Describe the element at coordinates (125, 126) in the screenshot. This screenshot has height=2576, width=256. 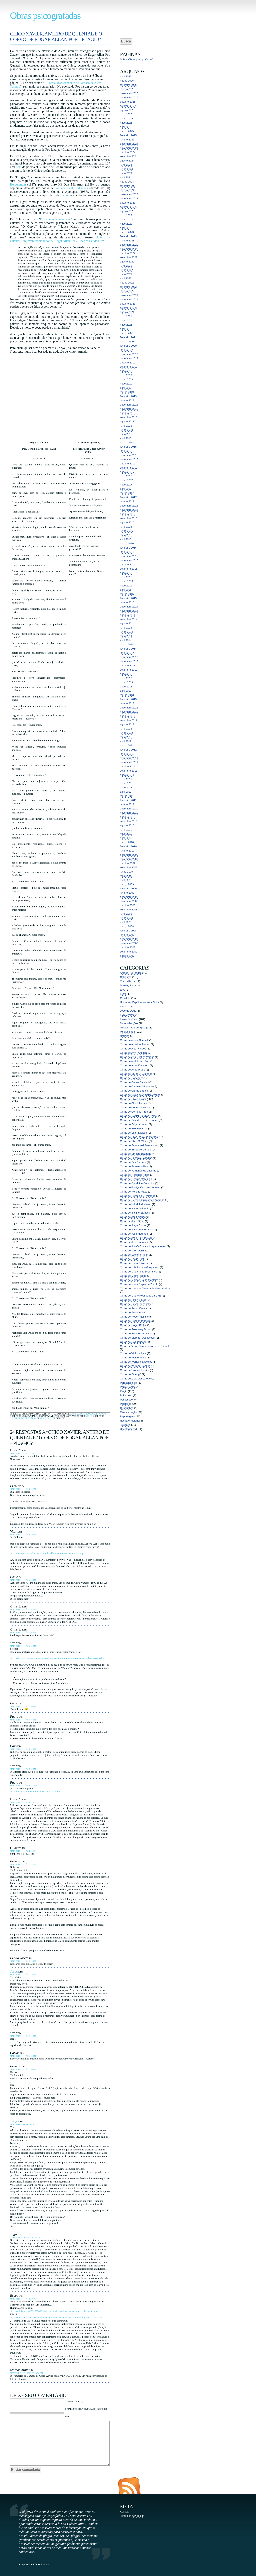
I see `abril 2025` at that location.